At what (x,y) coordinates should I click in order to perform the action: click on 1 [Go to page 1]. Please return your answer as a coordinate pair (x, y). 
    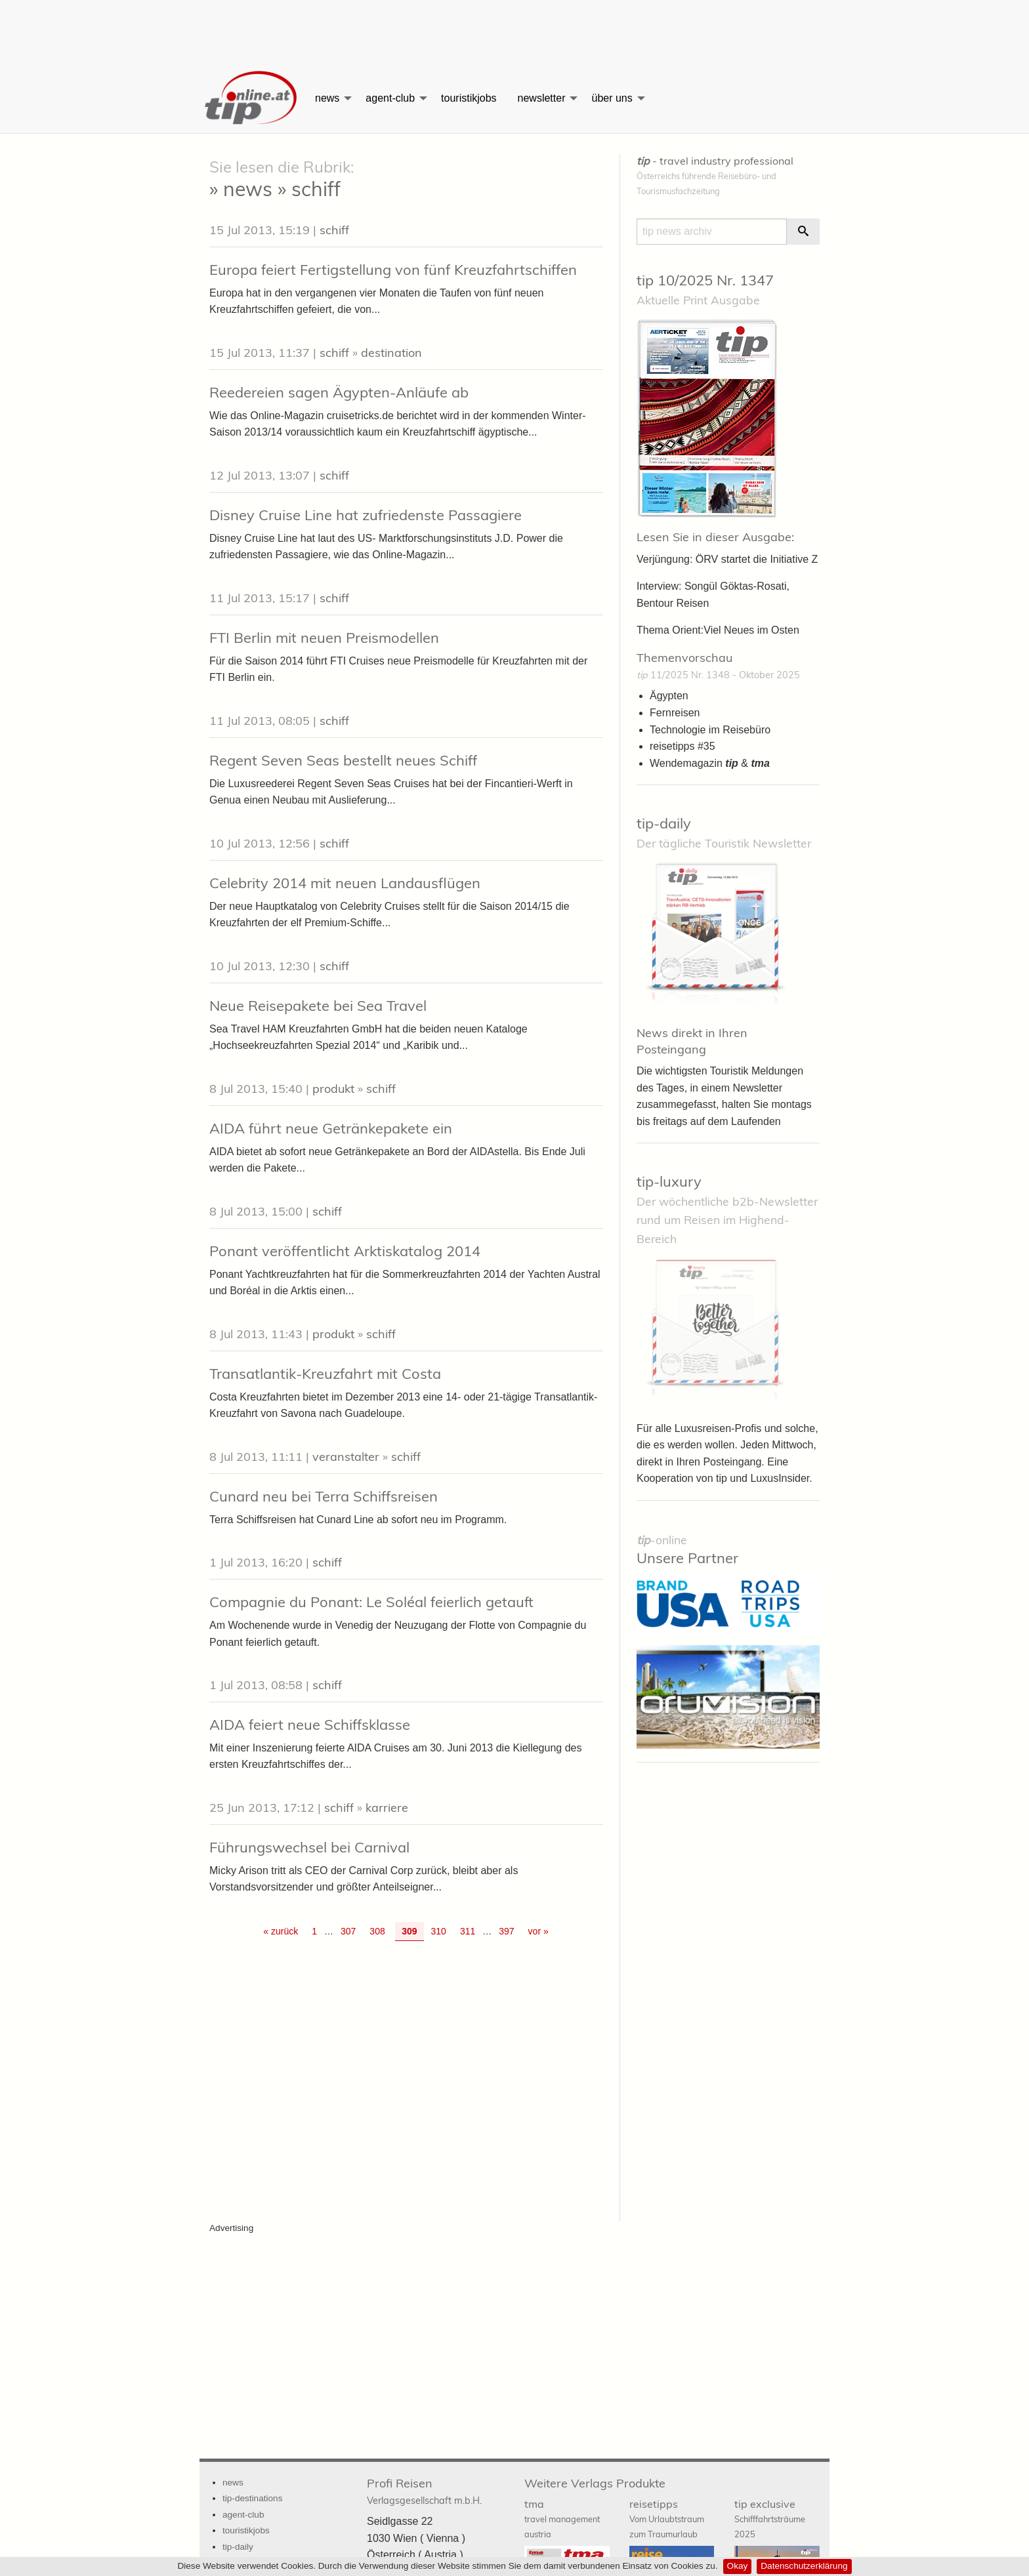
    Looking at the image, I should click on (314, 1931).